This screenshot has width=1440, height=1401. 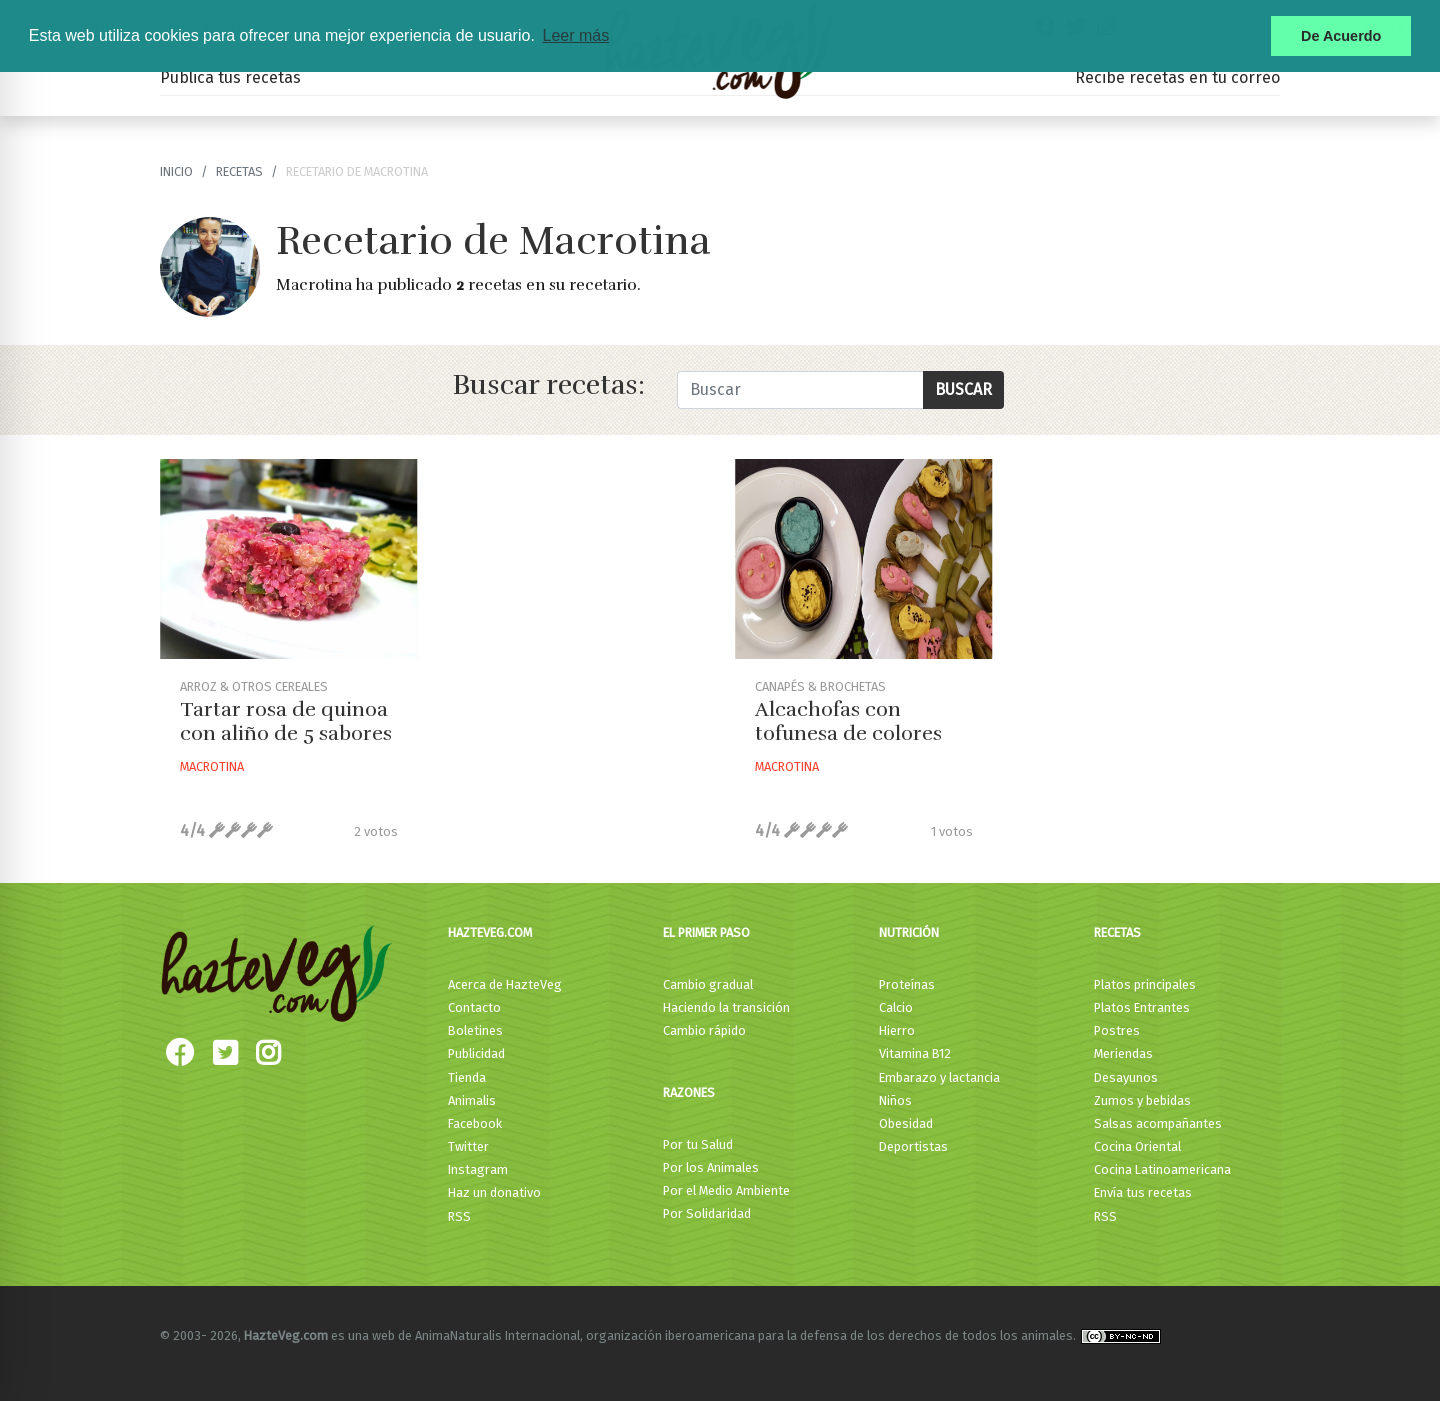 What do you see at coordinates (848, 721) in the screenshot?
I see `Alcachofas con tofunesa de colores` at bounding box center [848, 721].